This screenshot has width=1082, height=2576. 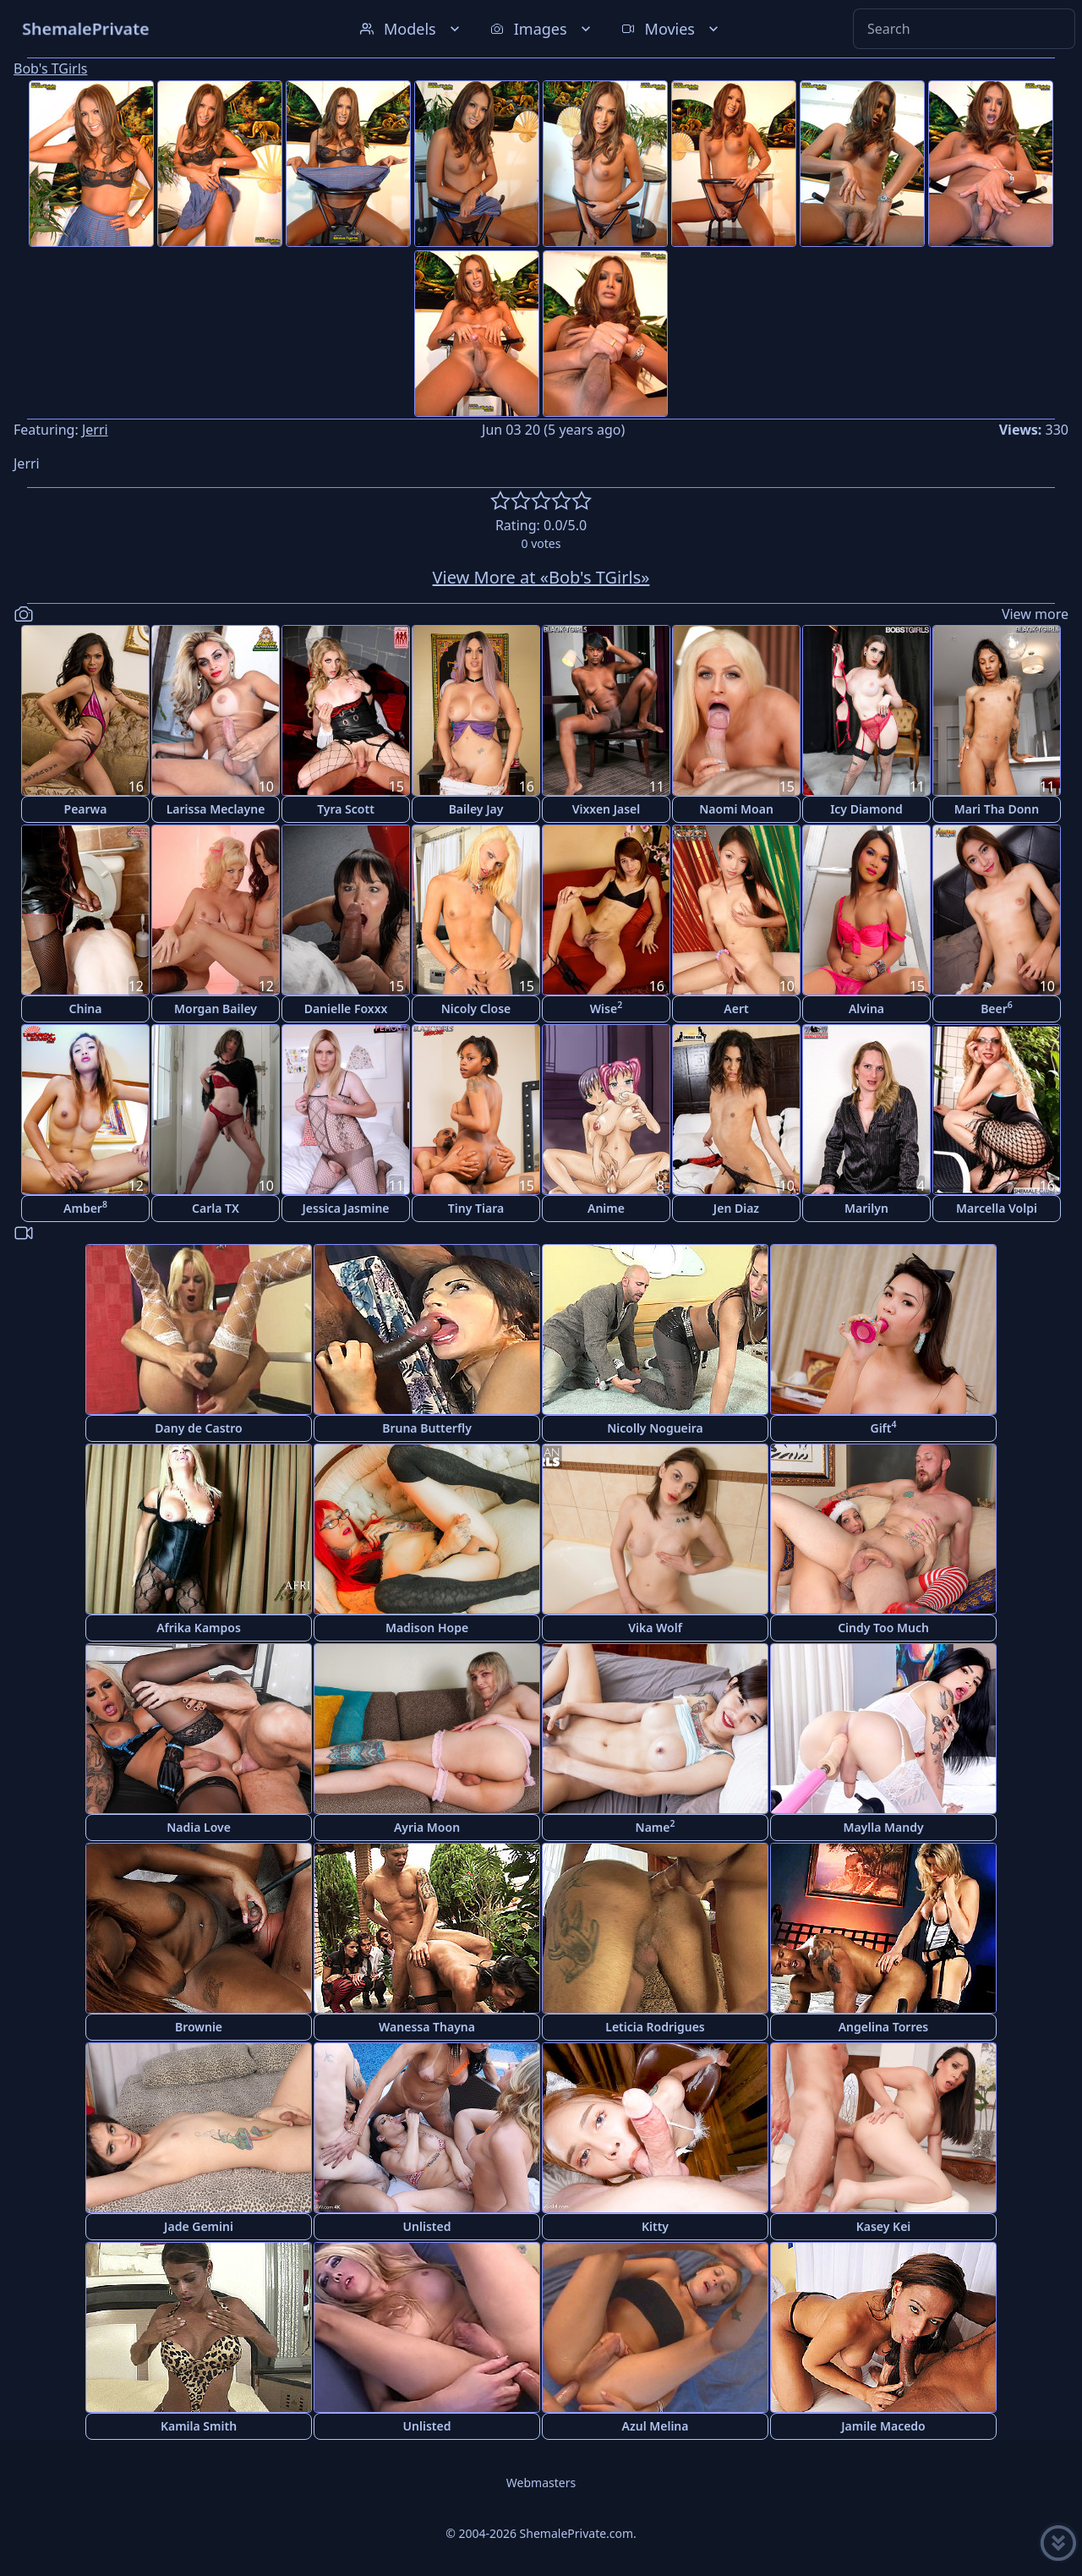 What do you see at coordinates (95, 429) in the screenshot?
I see `Jerri` at bounding box center [95, 429].